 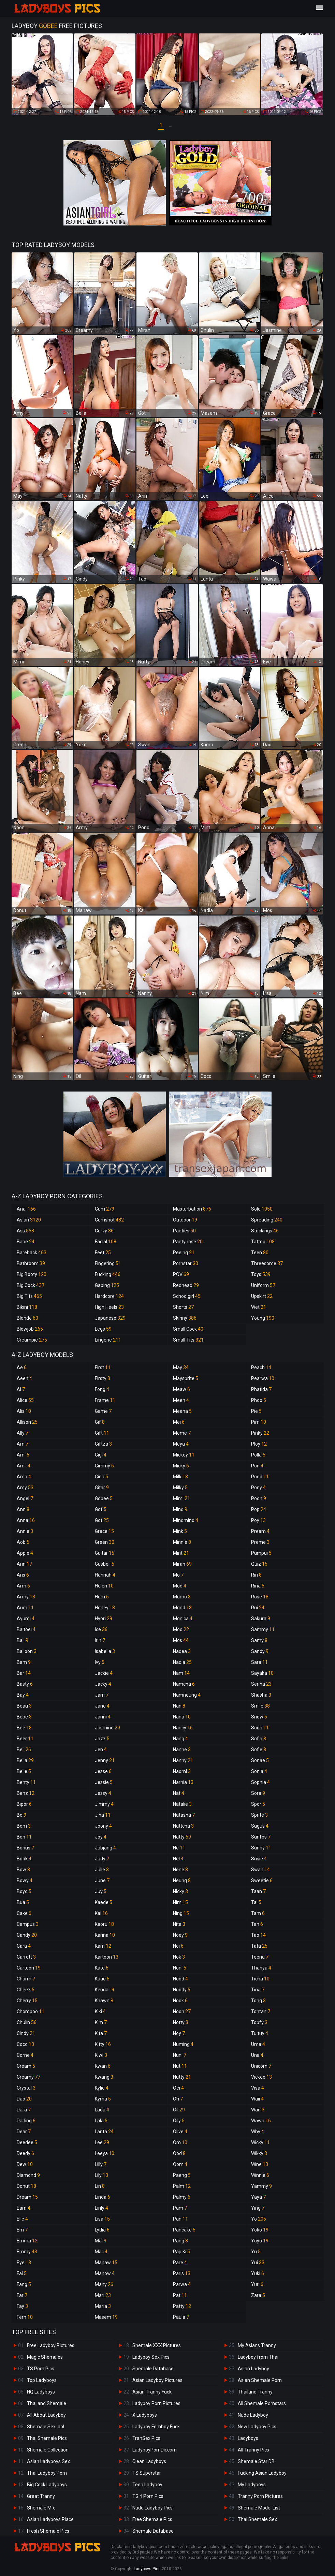 What do you see at coordinates (102, 1487) in the screenshot?
I see `Gitar` at bounding box center [102, 1487].